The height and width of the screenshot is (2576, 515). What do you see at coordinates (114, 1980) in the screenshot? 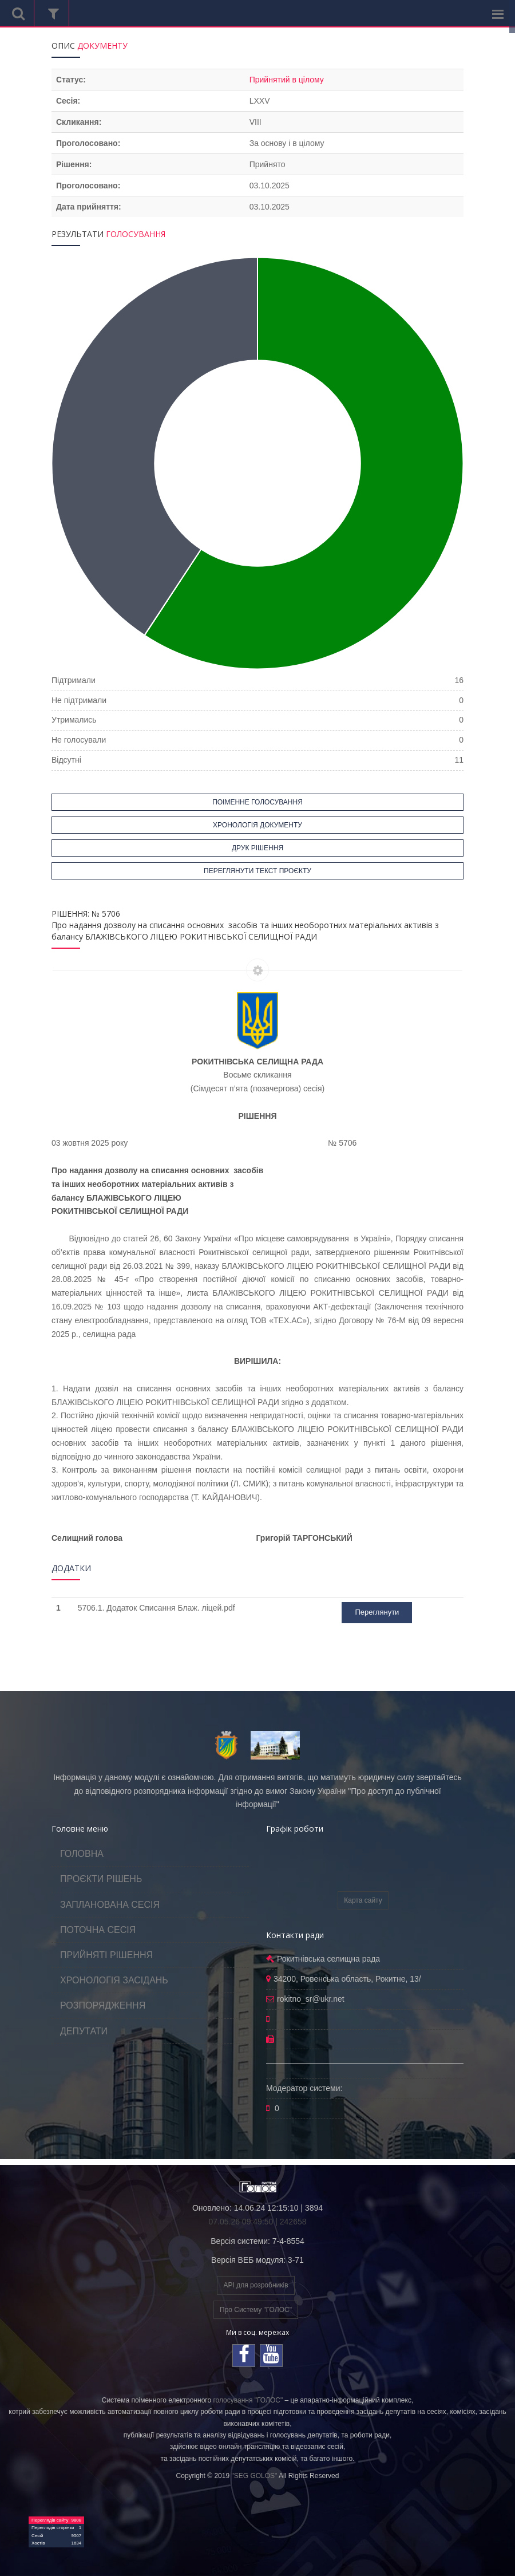
I see `ХРОНОЛОГІЯ ЗАСІДАНЬ` at bounding box center [114, 1980].